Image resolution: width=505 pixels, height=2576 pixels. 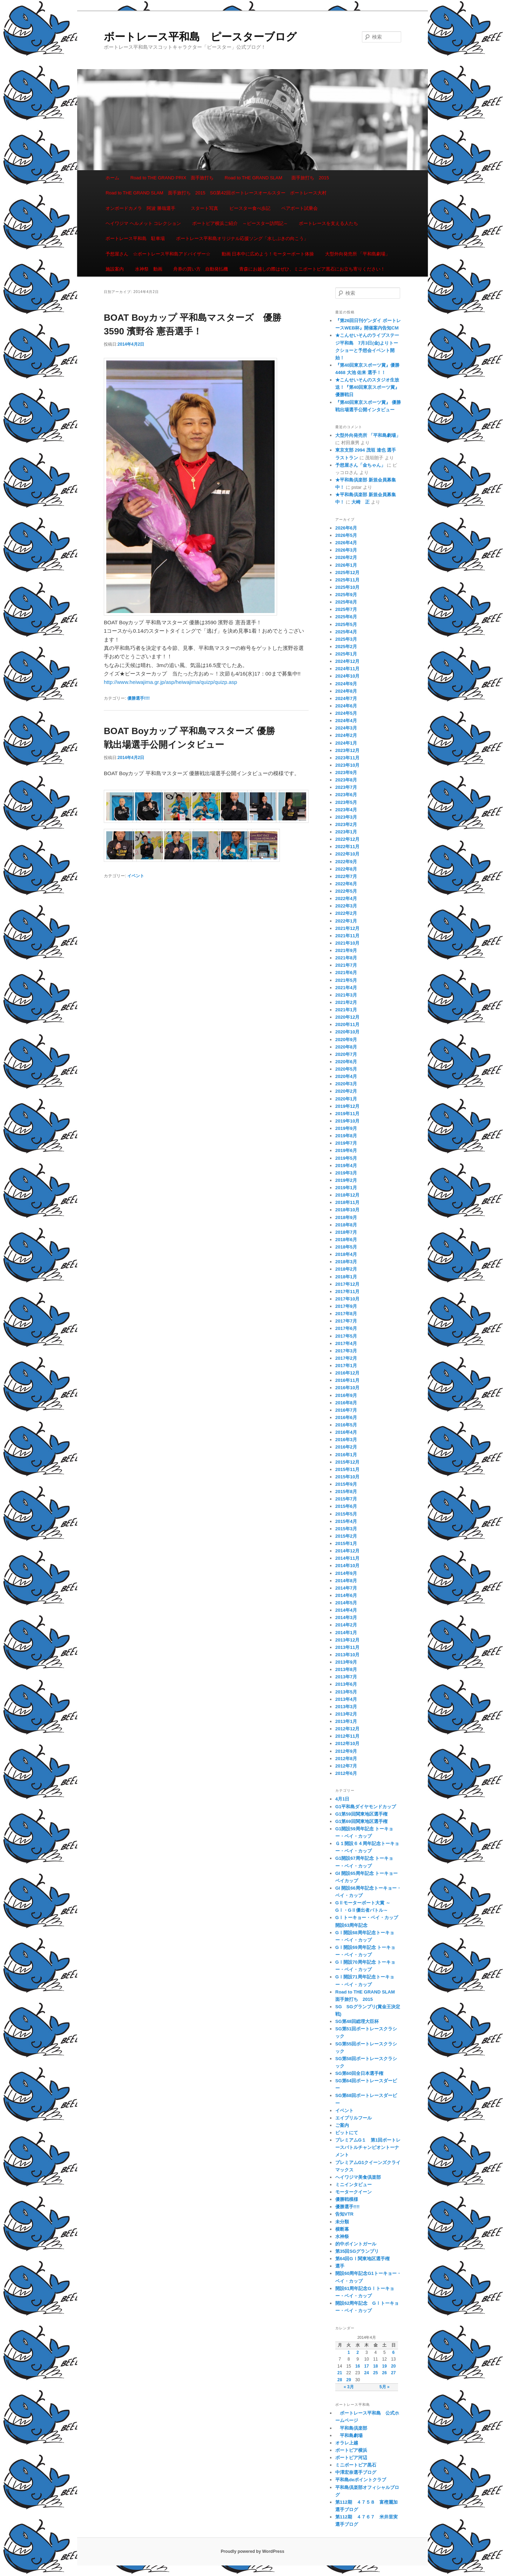 I want to click on 2025年1月, so click(x=346, y=654).